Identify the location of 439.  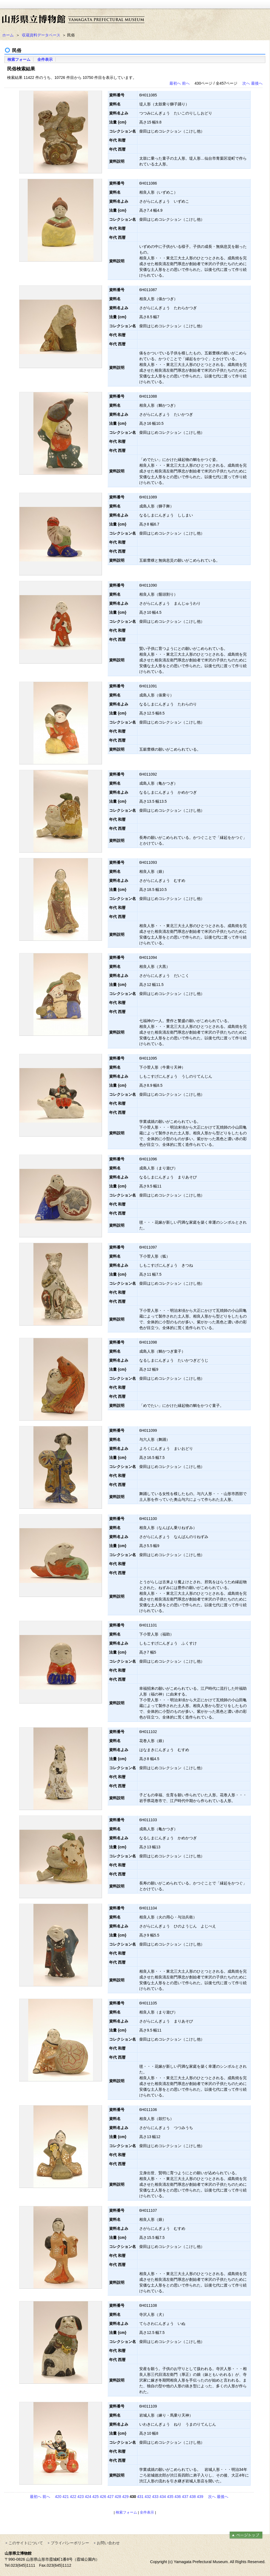
(200, 2496).